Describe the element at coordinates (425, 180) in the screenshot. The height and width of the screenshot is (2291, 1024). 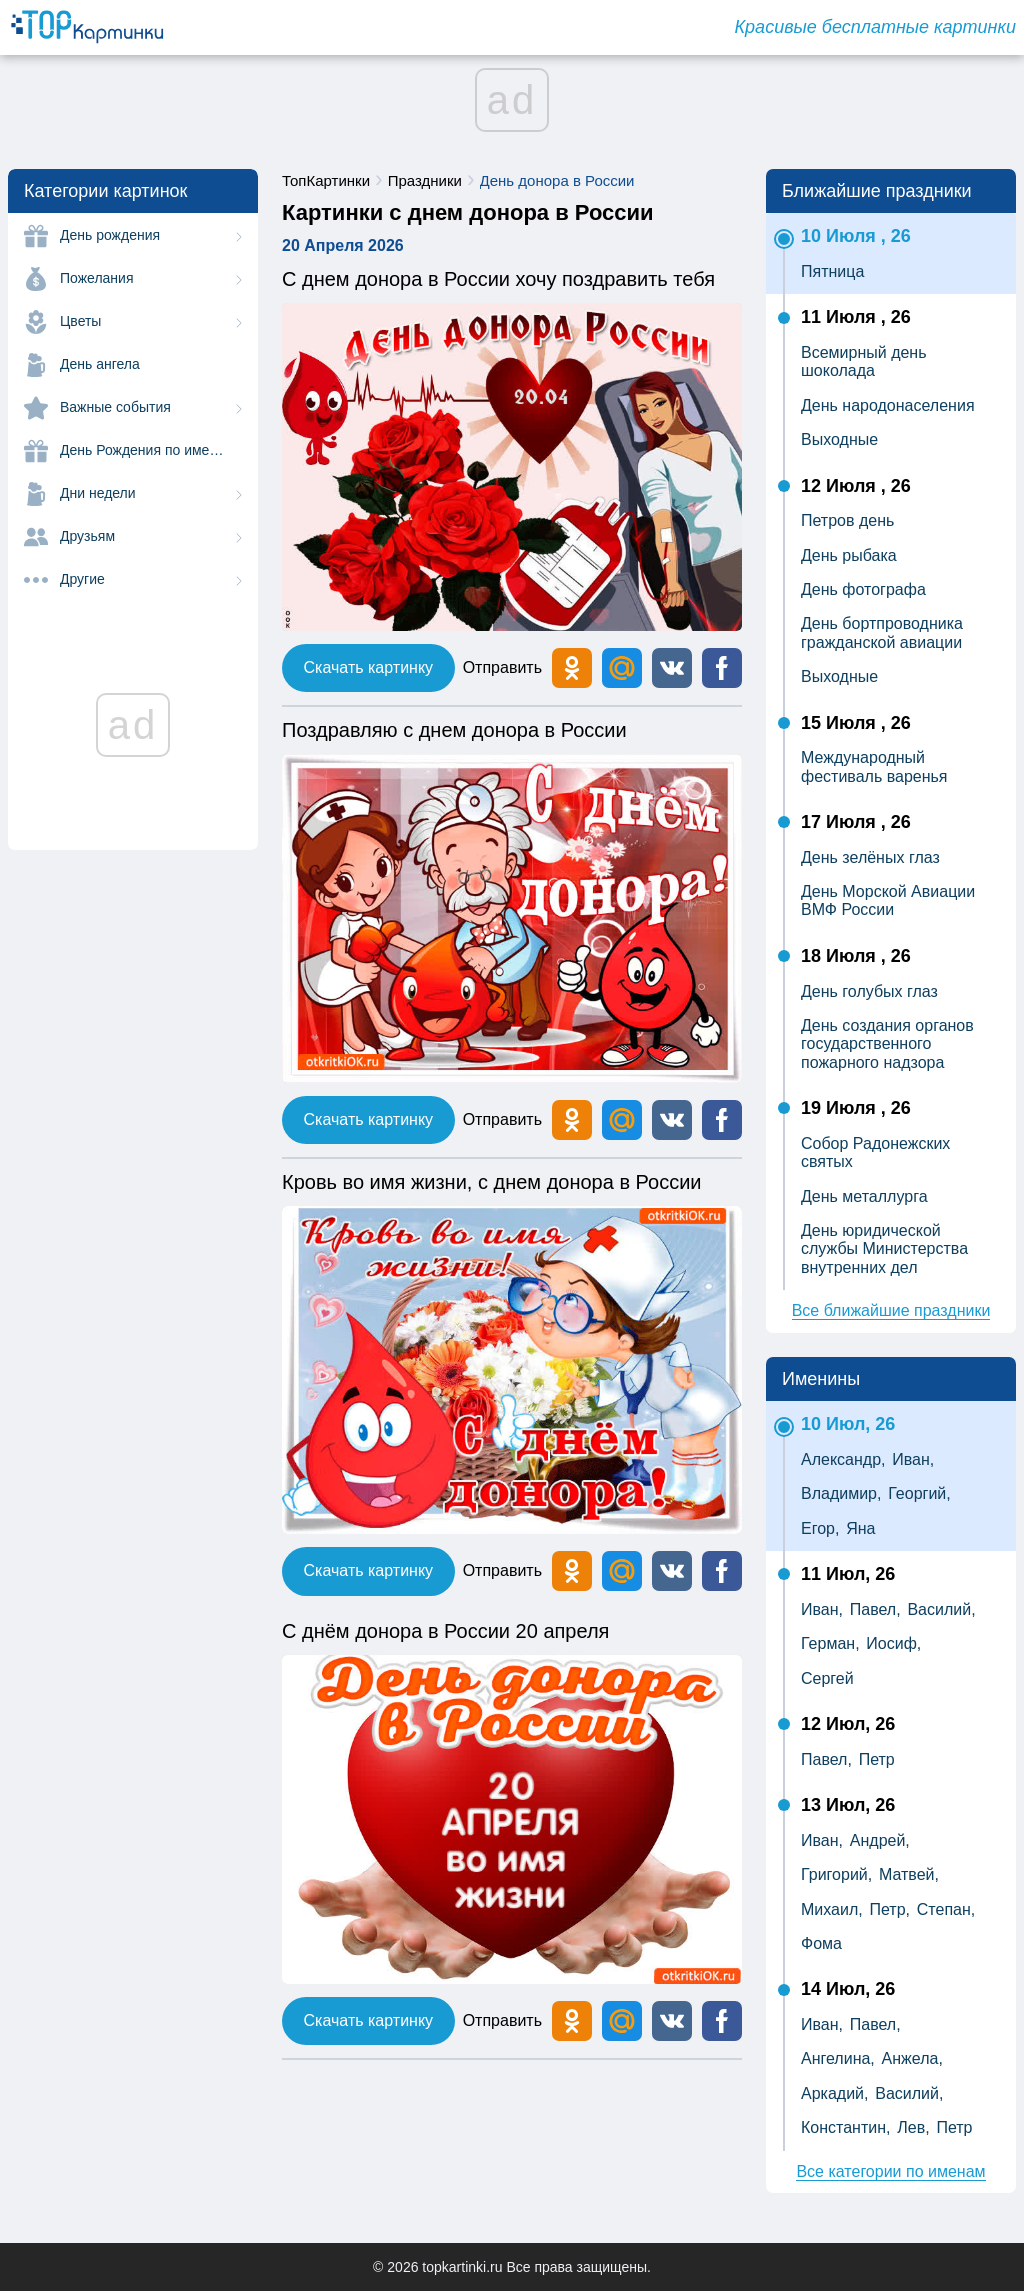
I see `Праздники` at that location.